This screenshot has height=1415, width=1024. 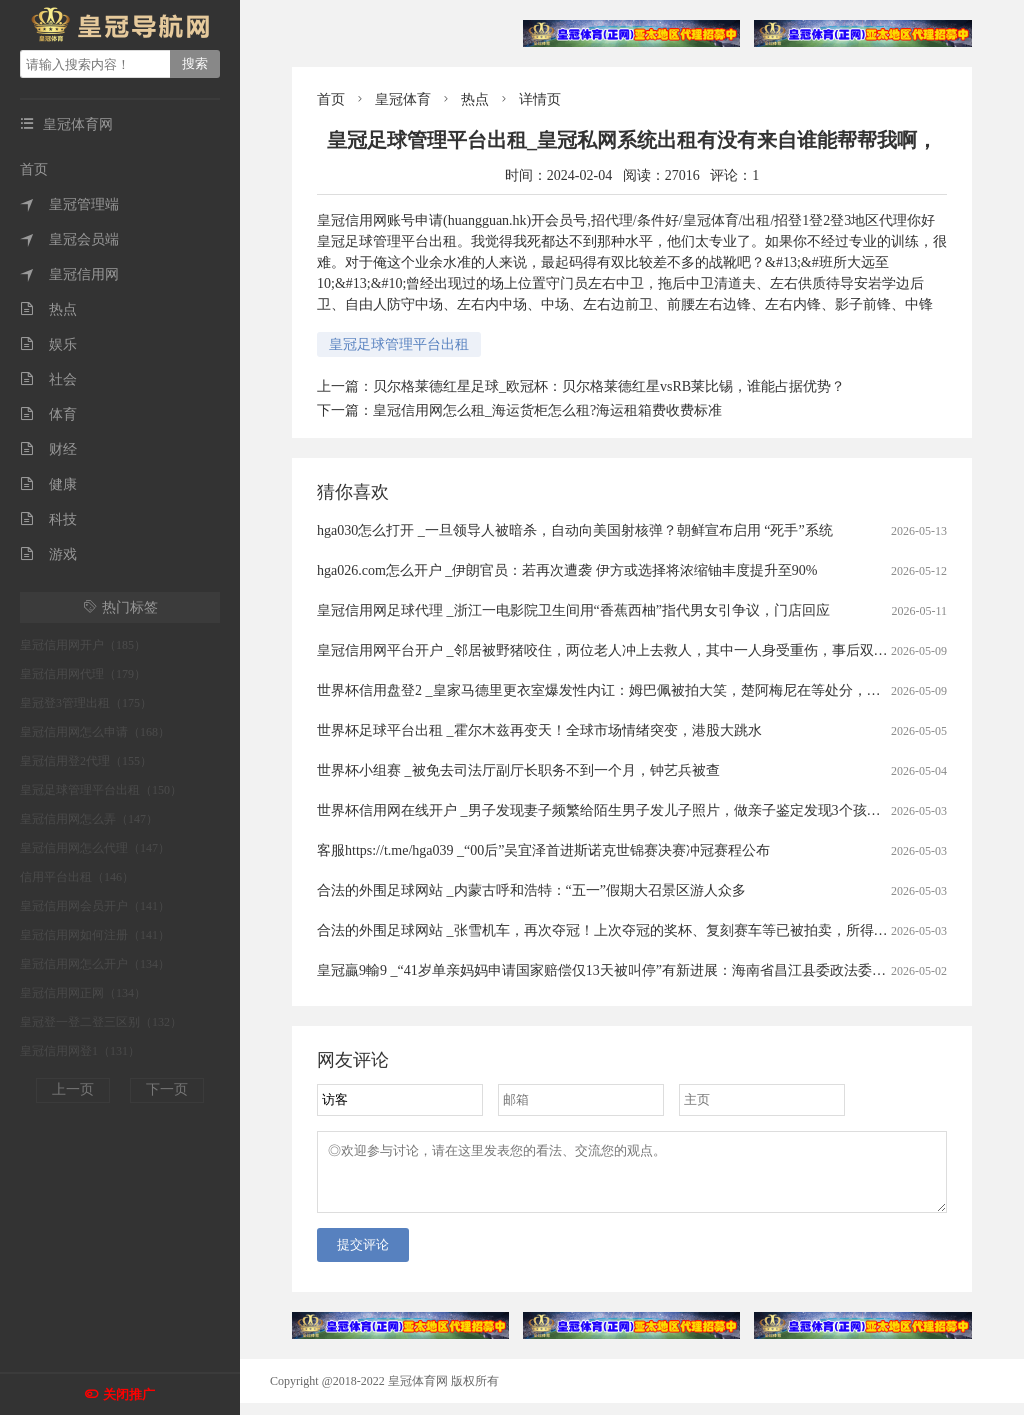 I want to click on 皇冠登3管理出租（175）, so click(x=86, y=703).